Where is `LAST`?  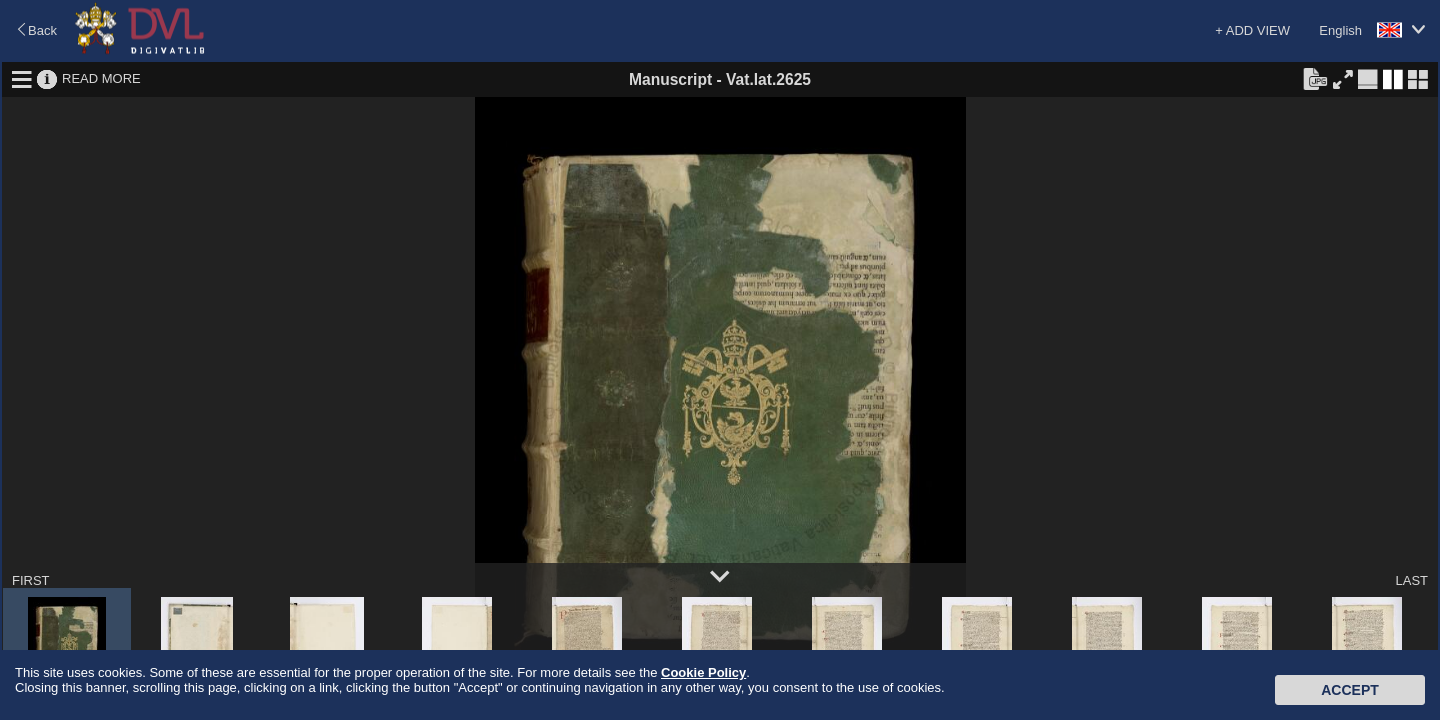
LAST is located at coordinates (1411, 580).